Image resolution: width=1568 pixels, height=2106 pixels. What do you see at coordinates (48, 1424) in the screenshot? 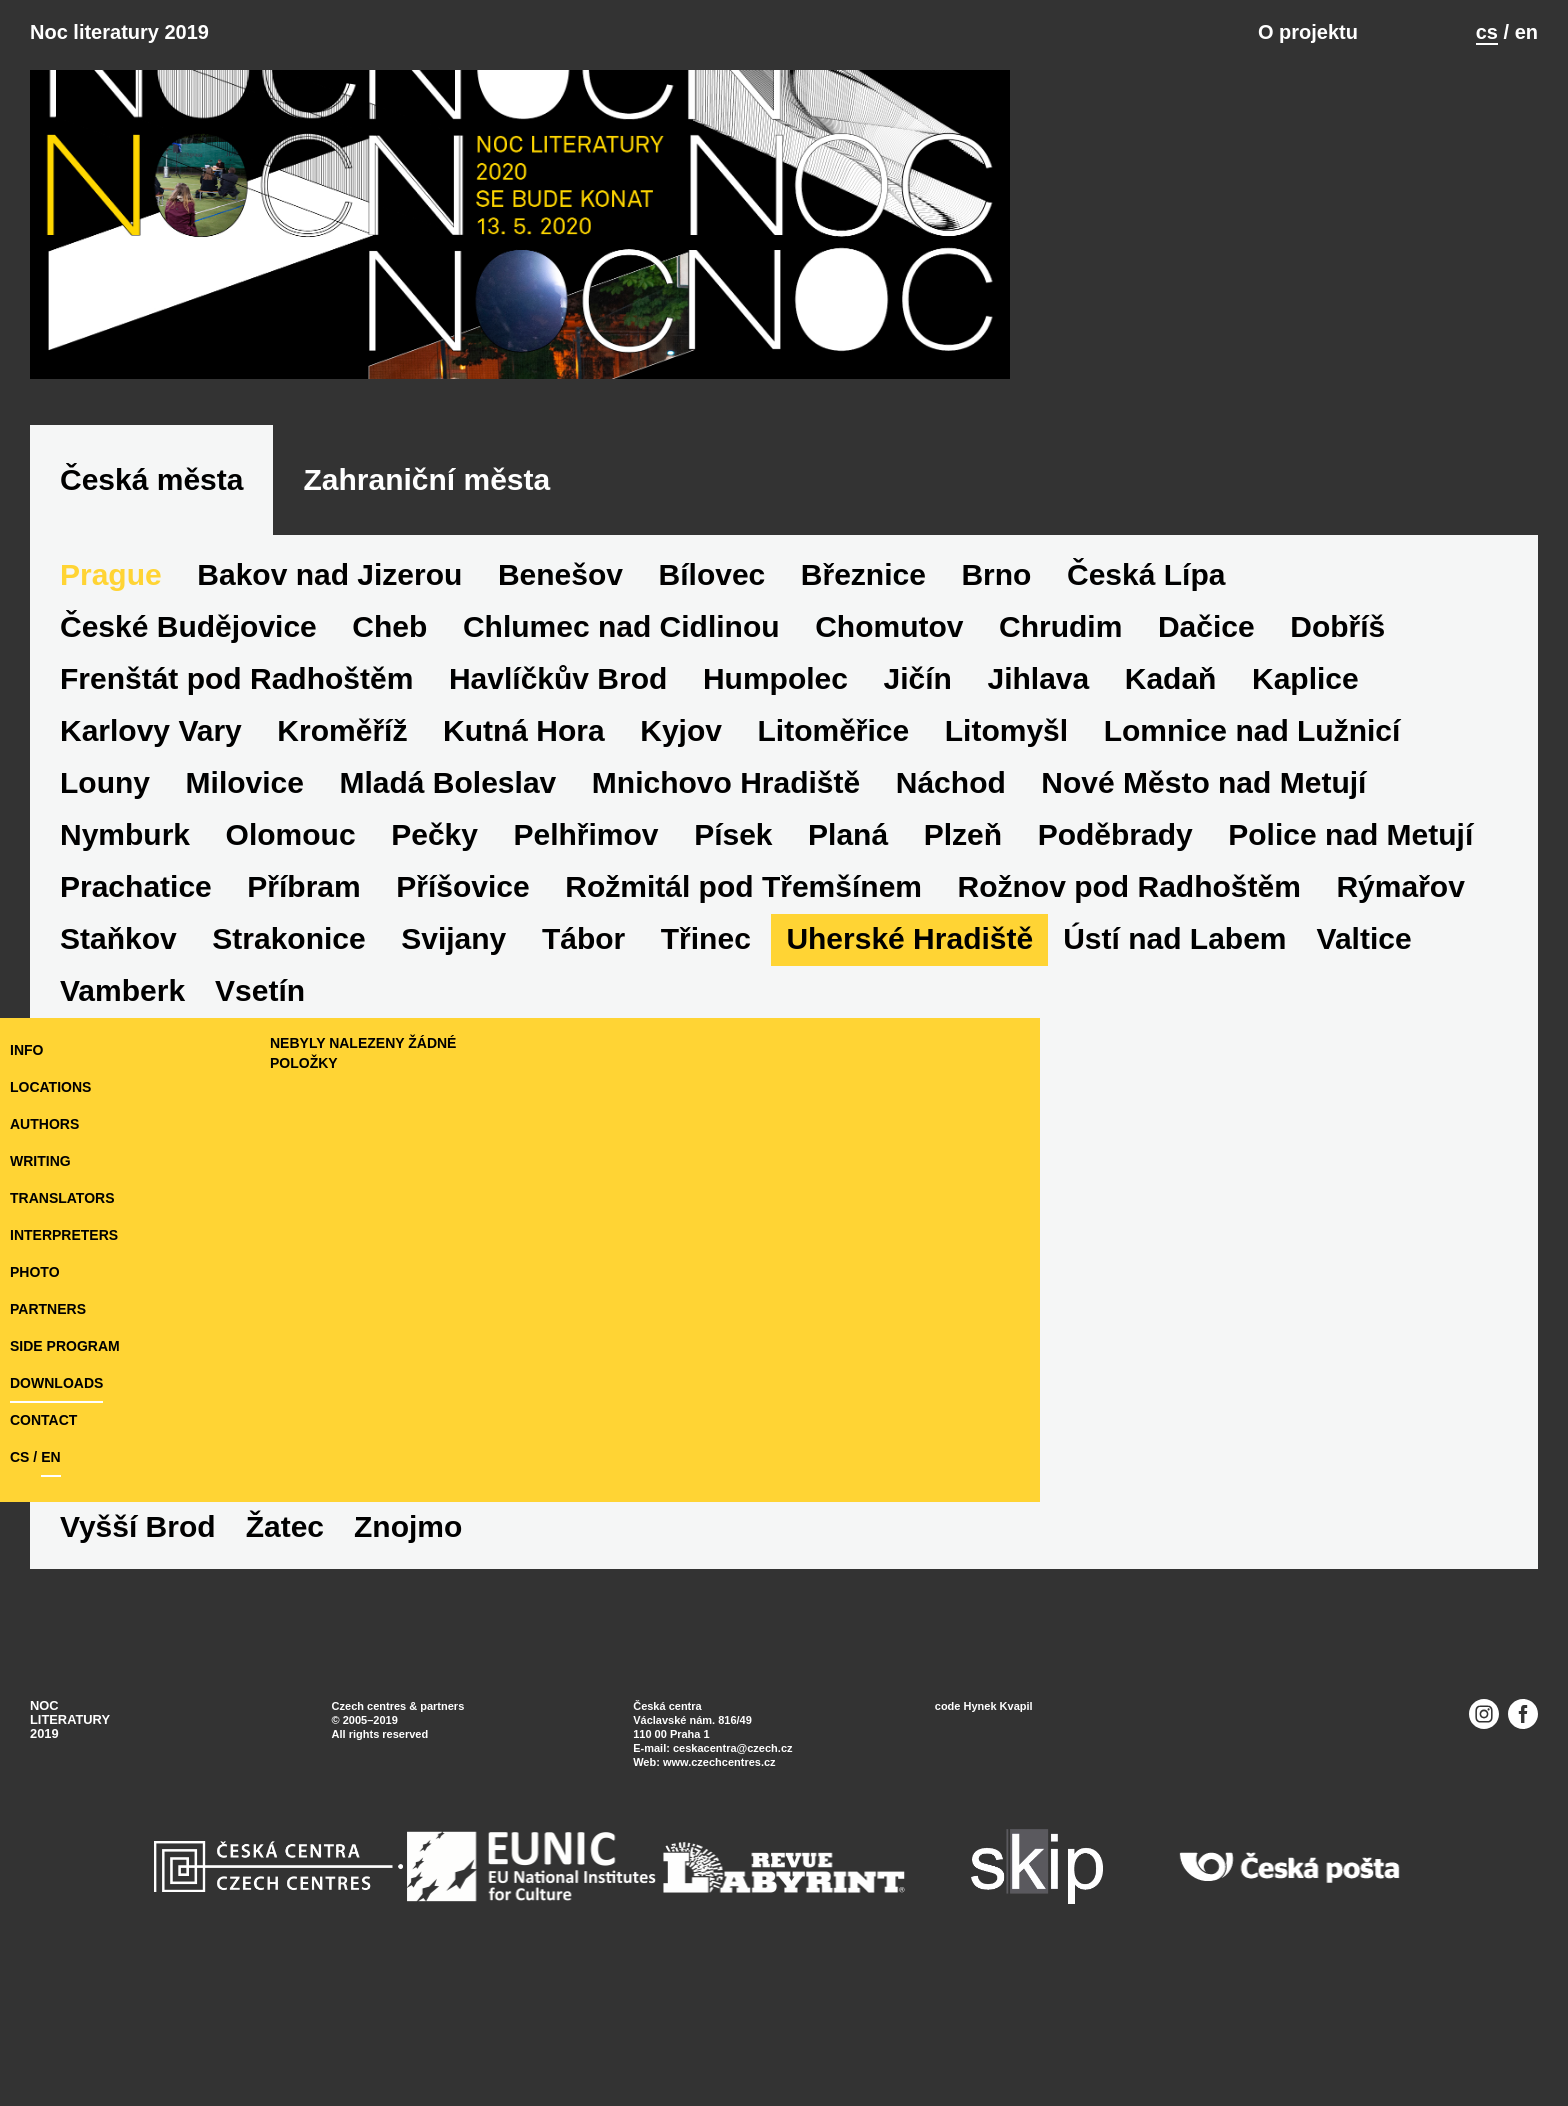
I see `partners` at bounding box center [48, 1424].